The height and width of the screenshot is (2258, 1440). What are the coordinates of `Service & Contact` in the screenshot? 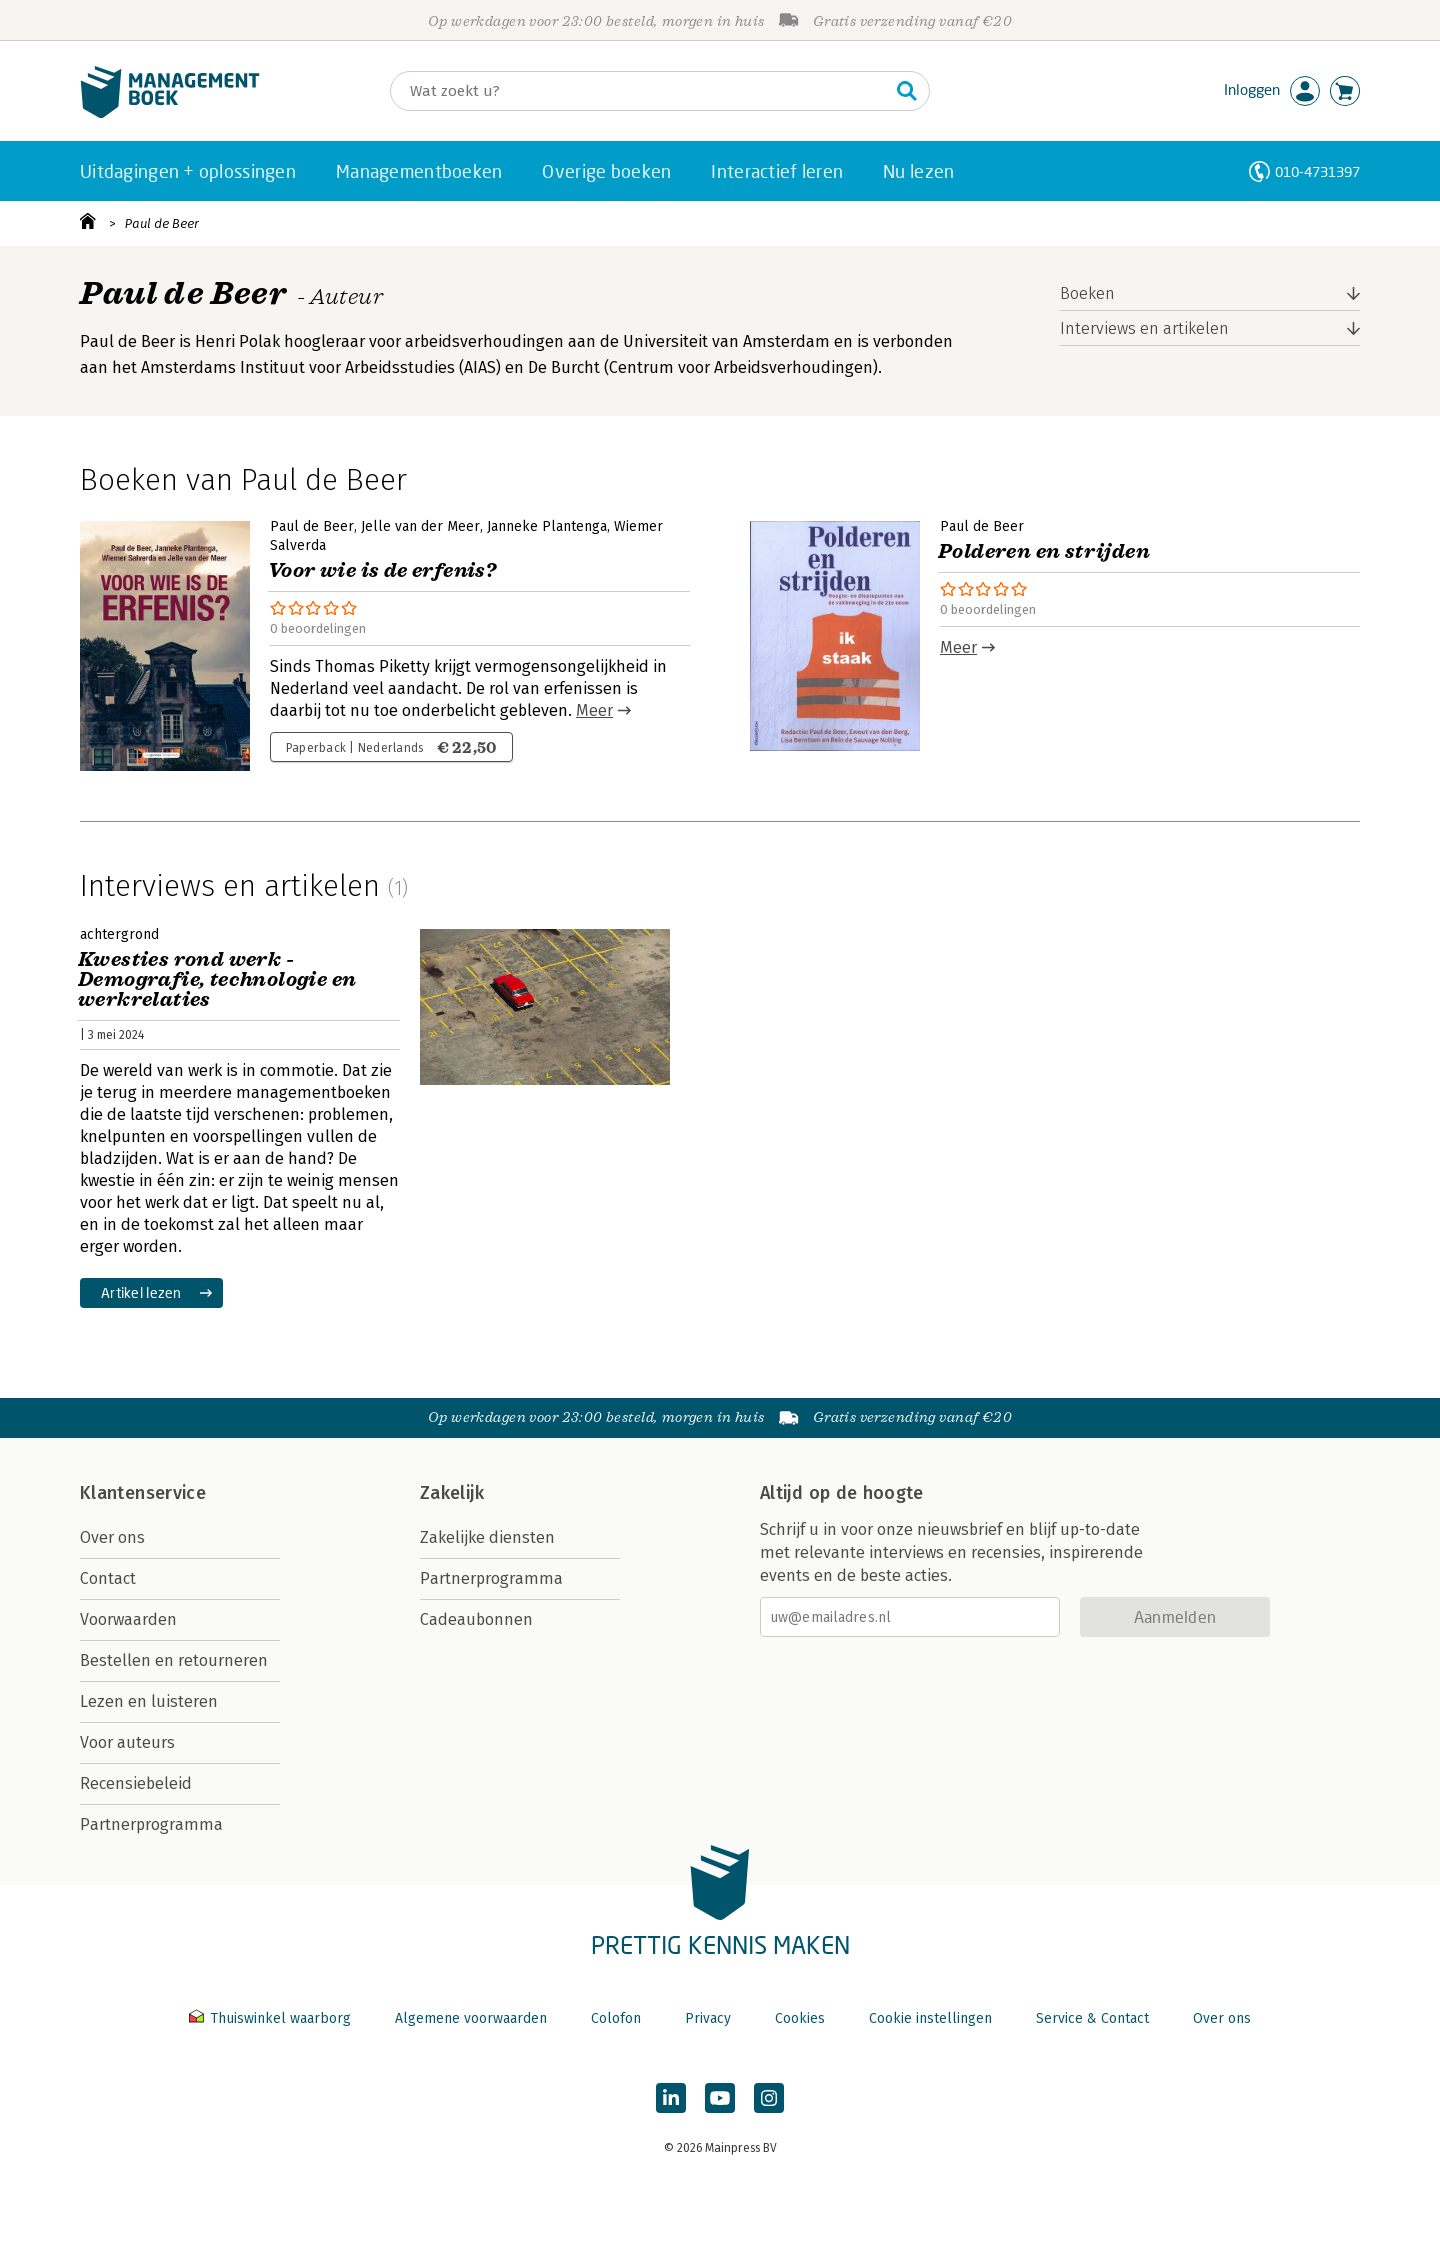 It's located at (1092, 2018).